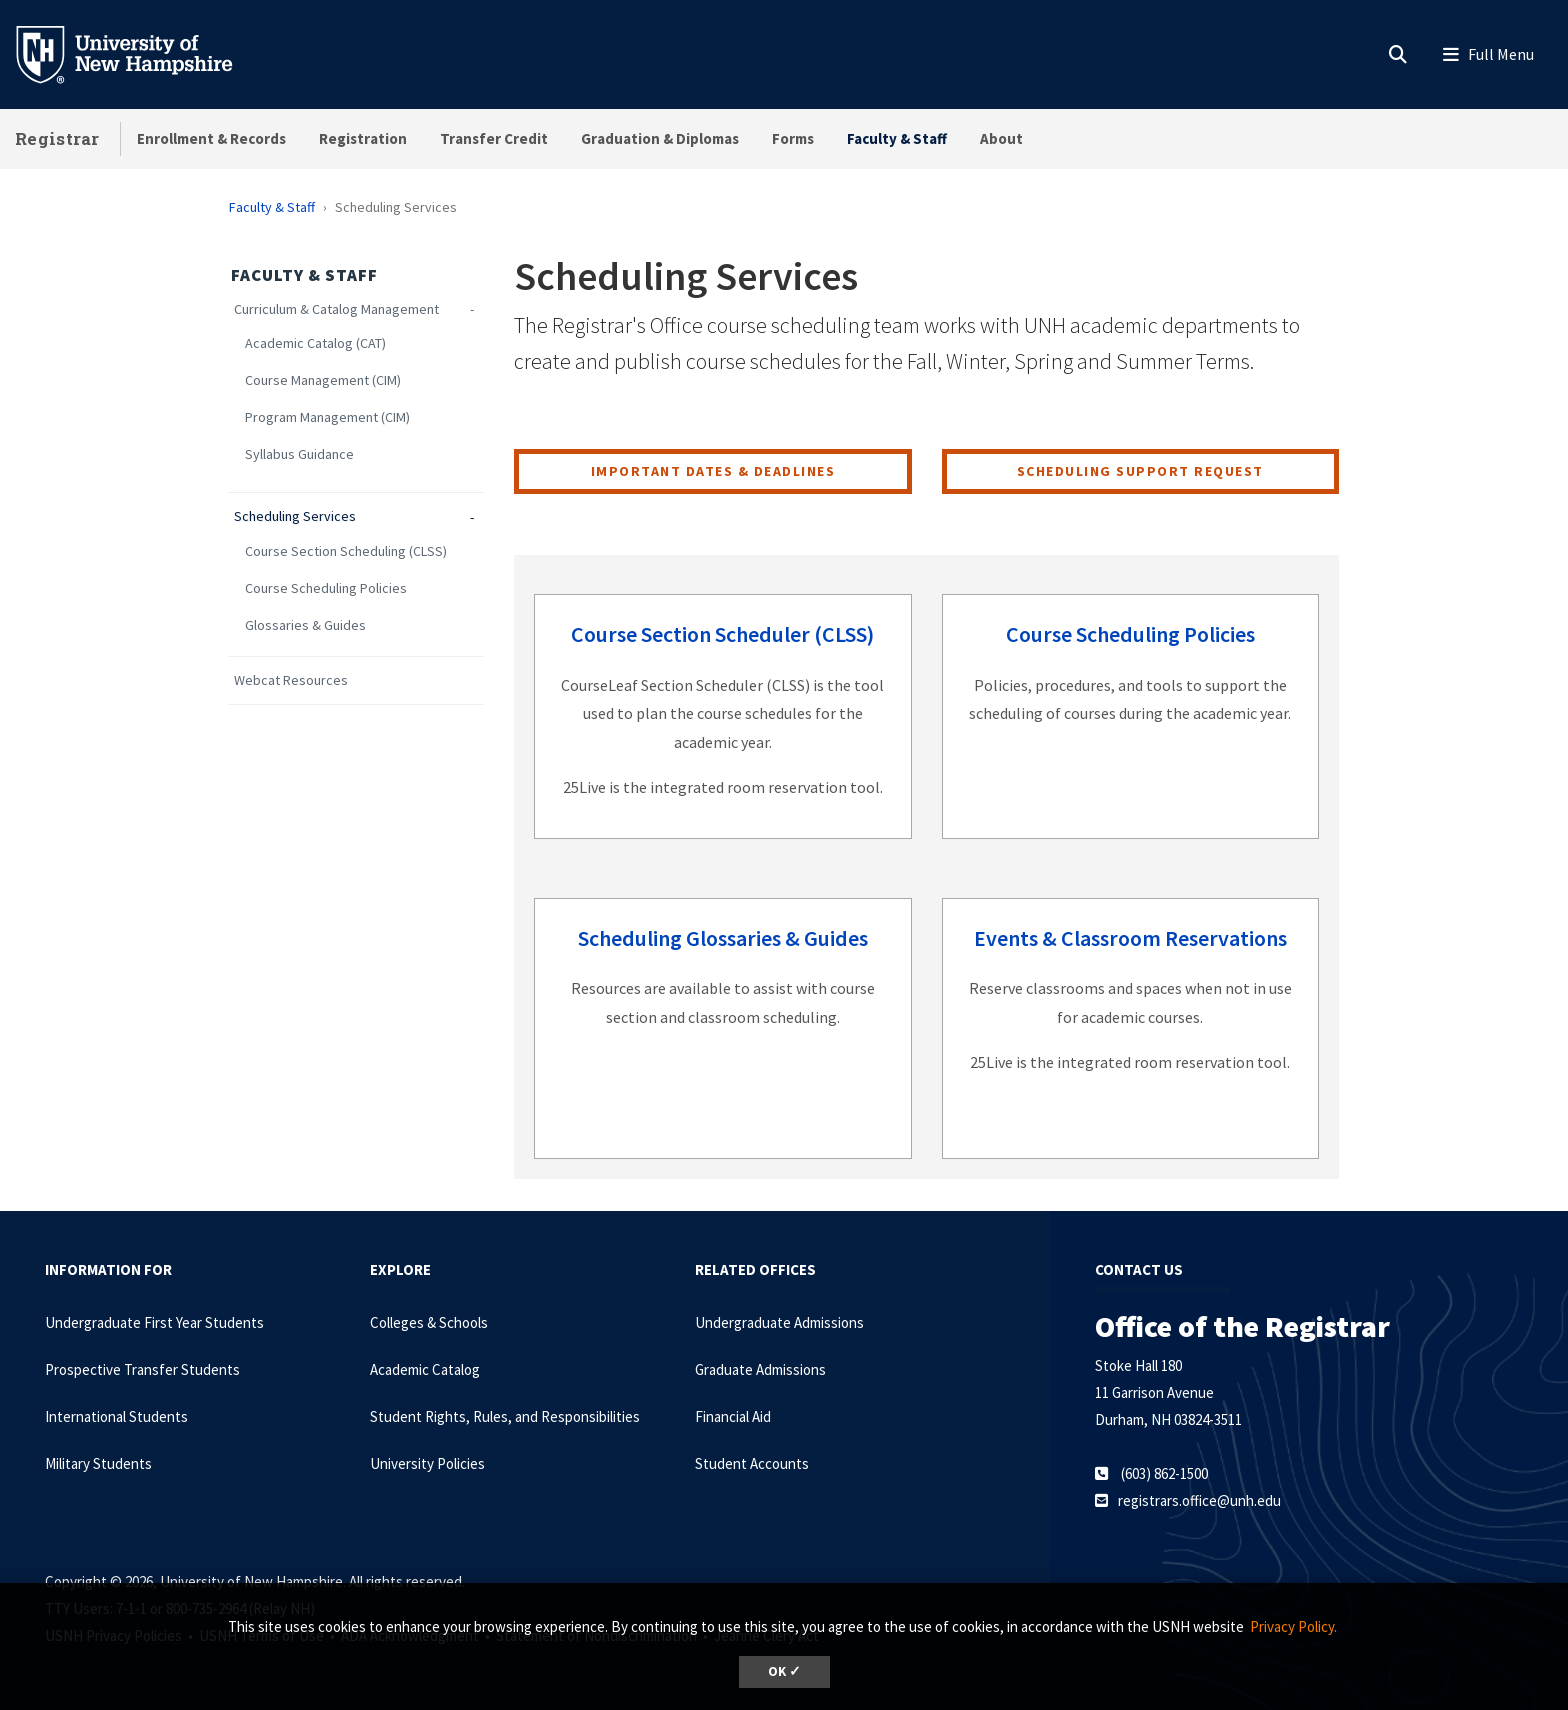 The height and width of the screenshot is (1710, 1568). I want to click on Program Management (CIM), so click(327, 417).